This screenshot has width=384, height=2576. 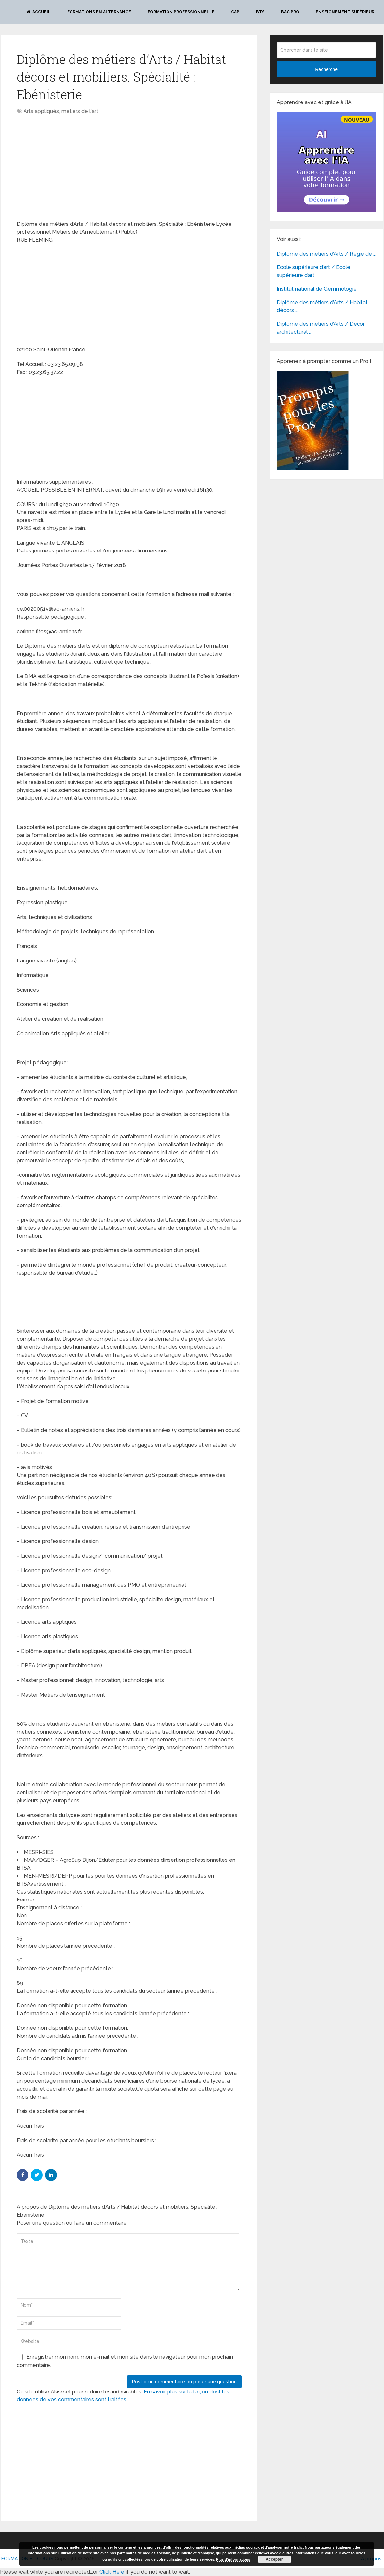 I want to click on Enseignement Supérieur, so click(x=345, y=12).